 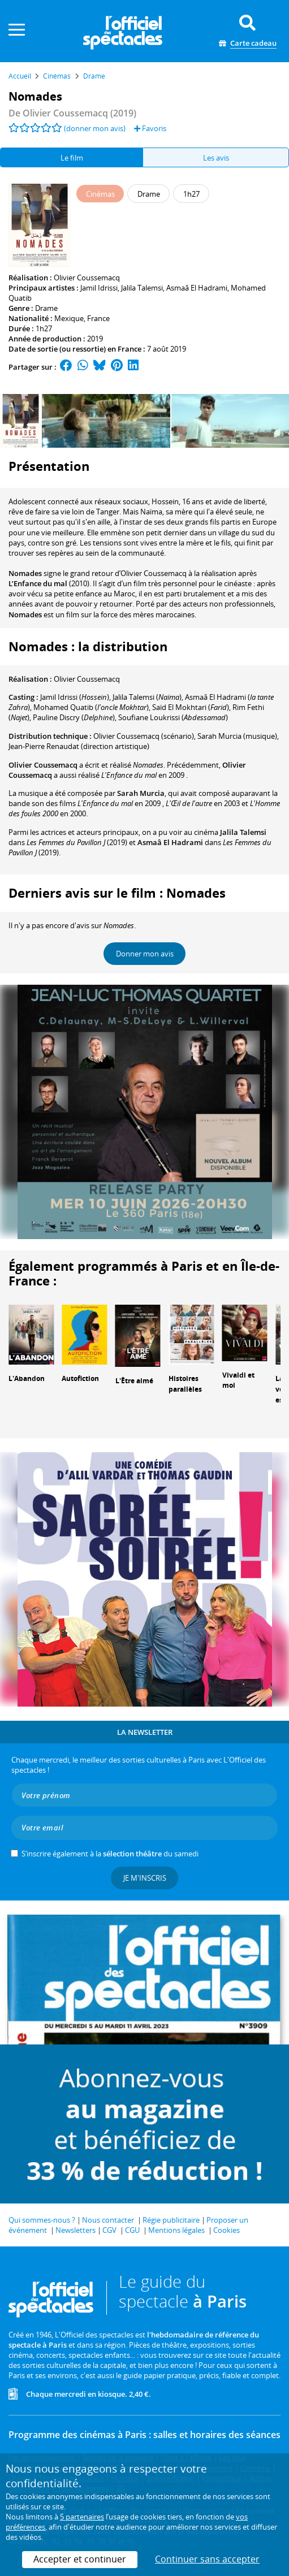 What do you see at coordinates (82, 2517) in the screenshot?
I see `5 partenaires` at bounding box center [82, 2517].